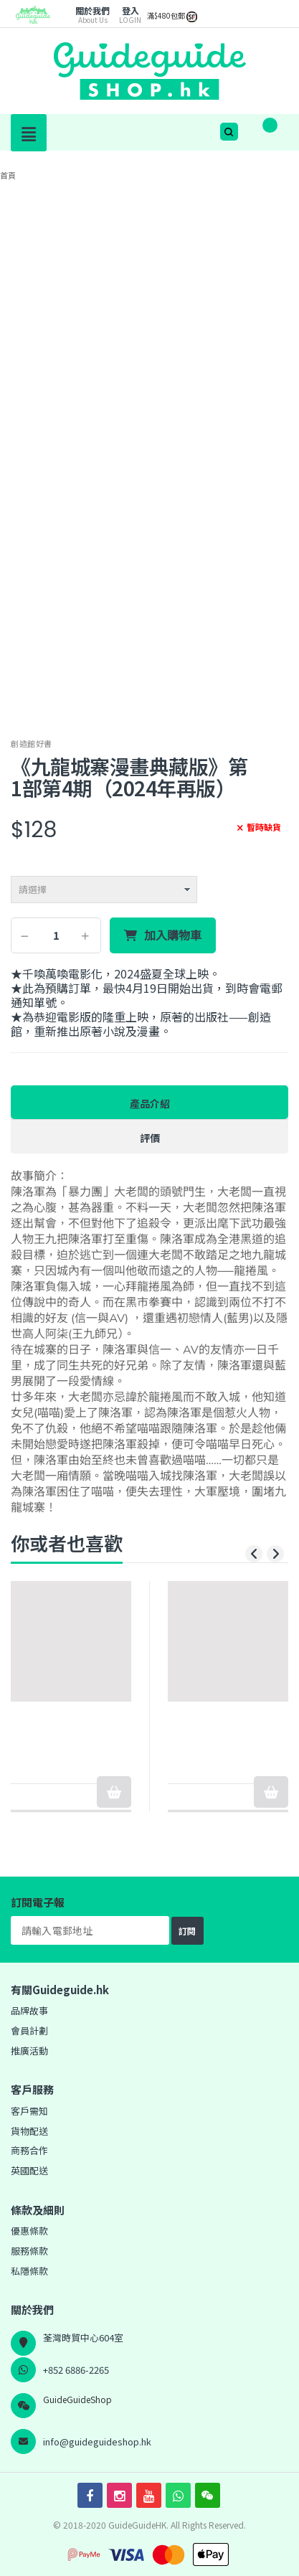  I want to click on 加入購物車, so click(172, 935).